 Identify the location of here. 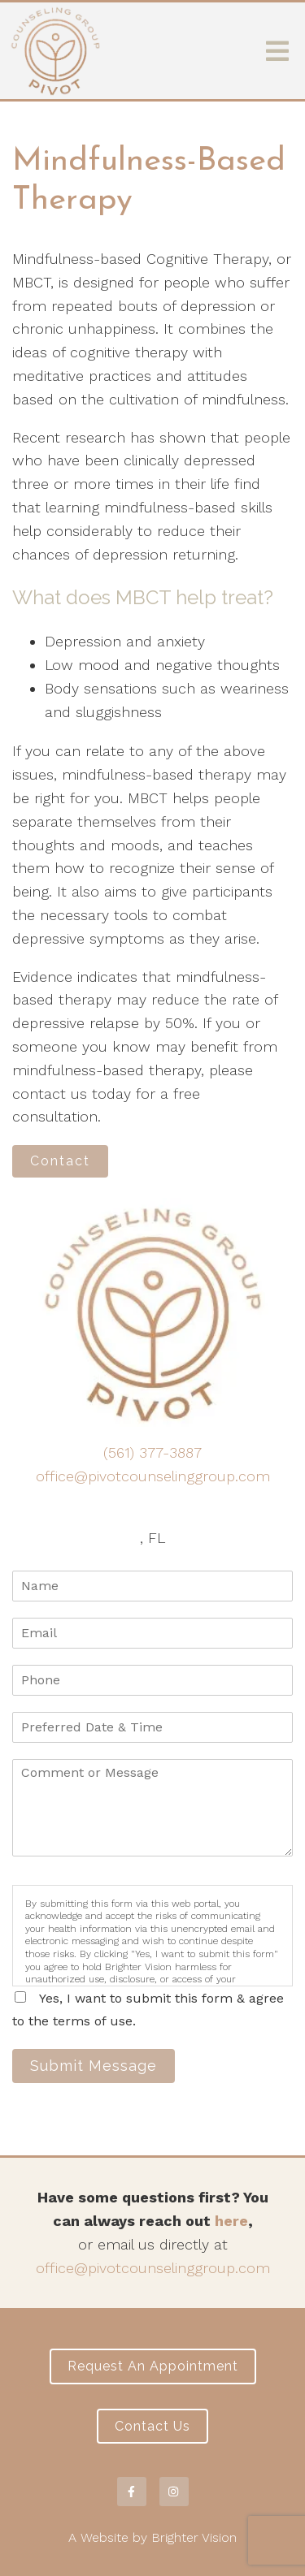
(231, 2220).